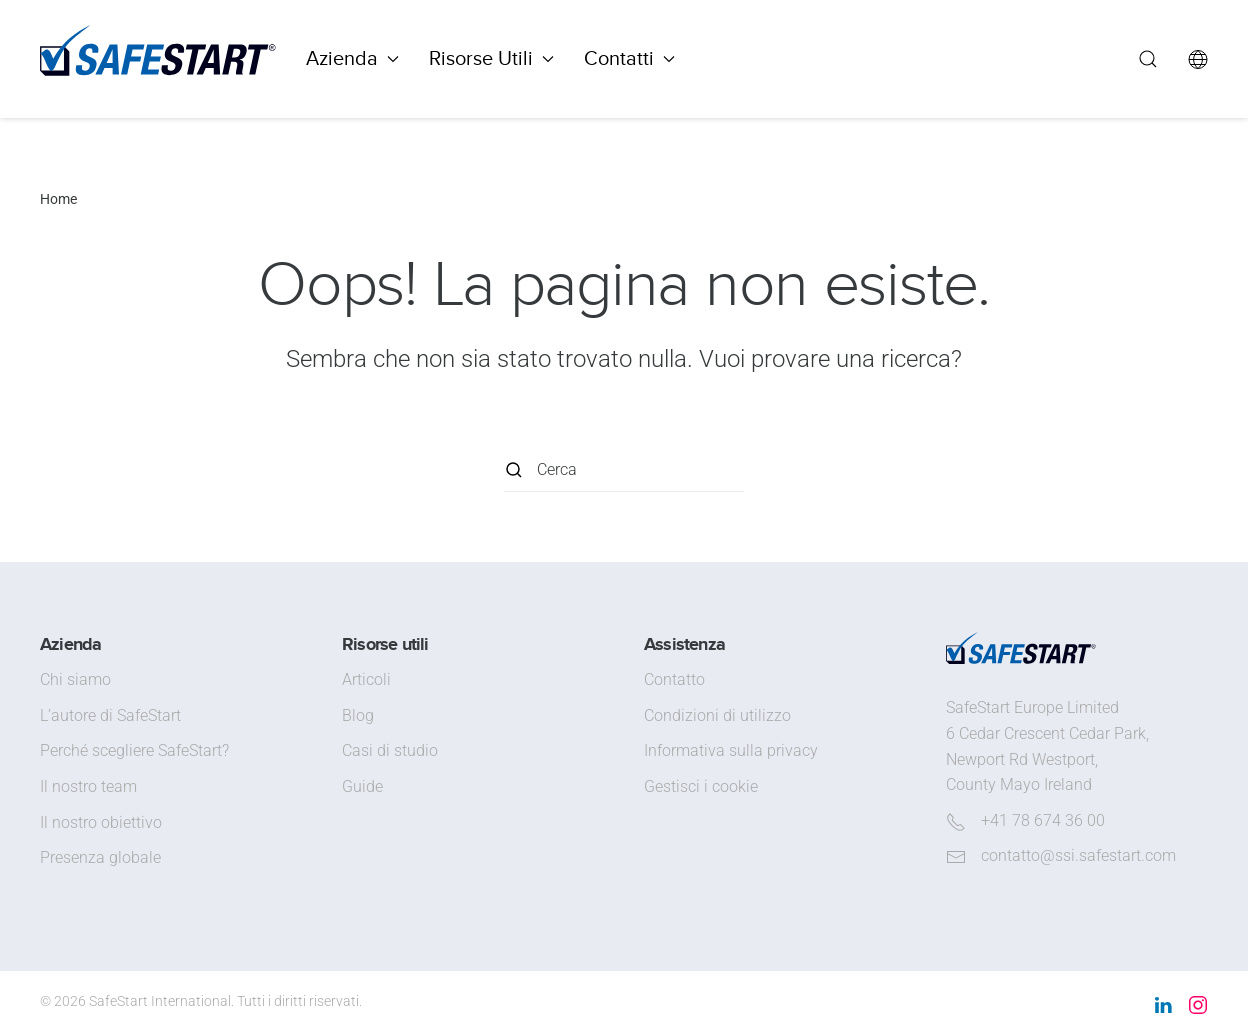 Image resolution: width=1248 pixels, height=1036 pixels. What do you see at coordinates (110, 715) in the screenshot?
I see `L’autore di SafeStart` at bounding box center [110, 715].